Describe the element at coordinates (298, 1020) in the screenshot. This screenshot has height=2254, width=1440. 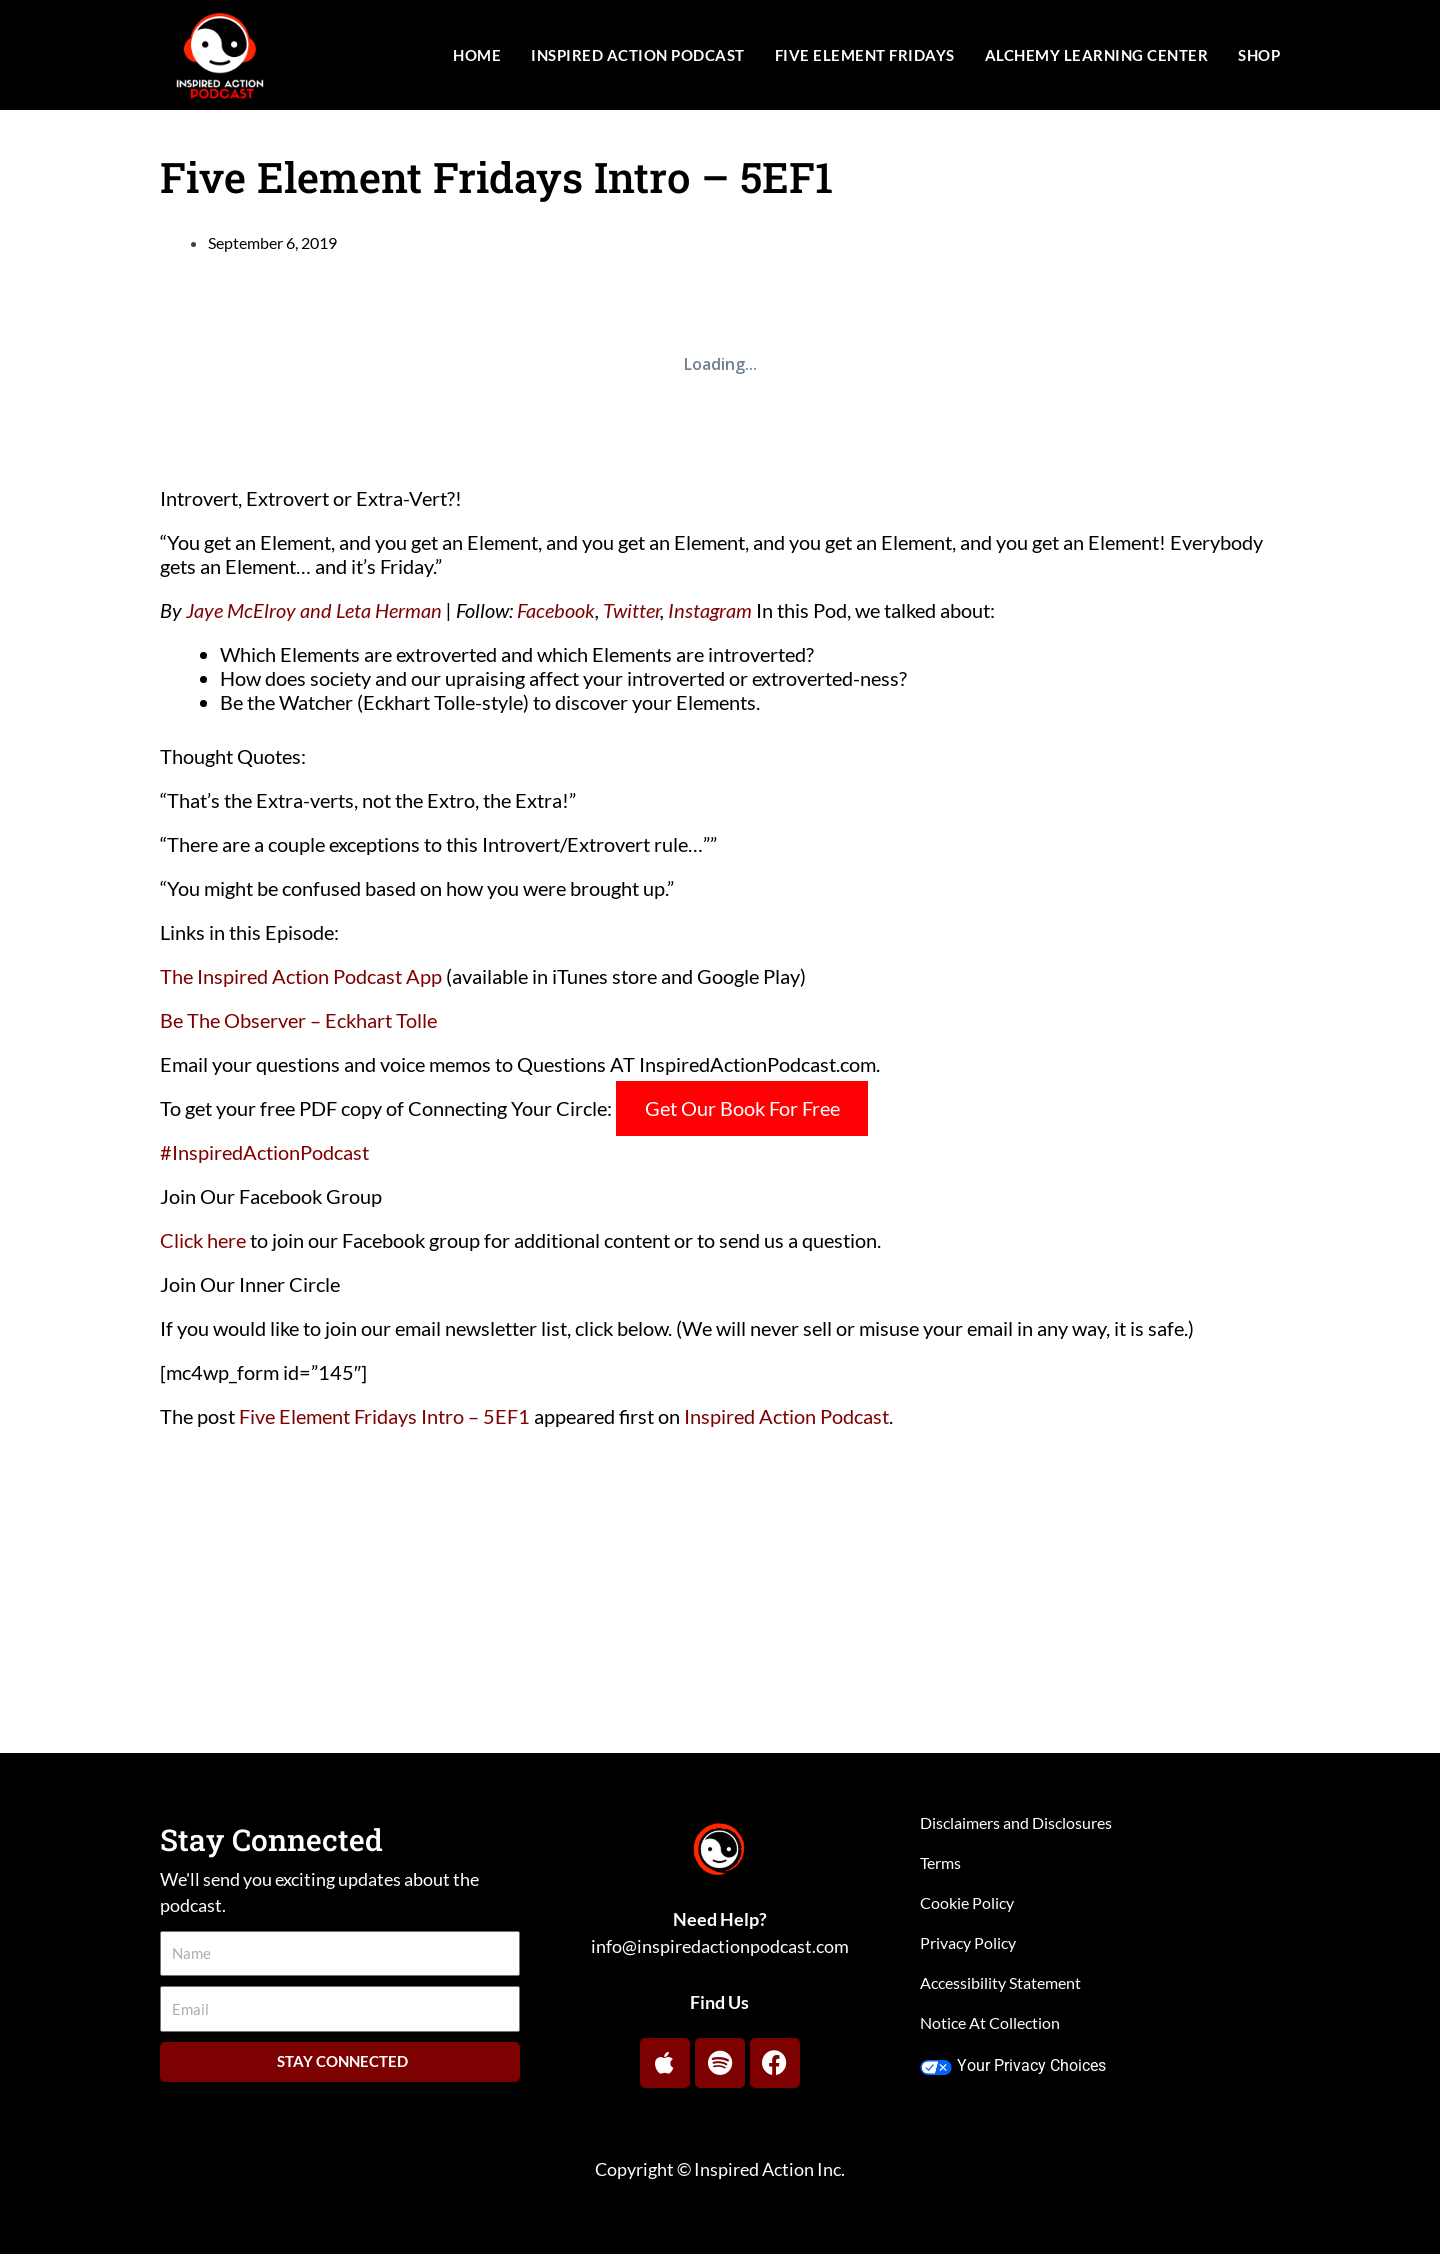
I see `Be The Observer – Eckhart Tolle` at that location.